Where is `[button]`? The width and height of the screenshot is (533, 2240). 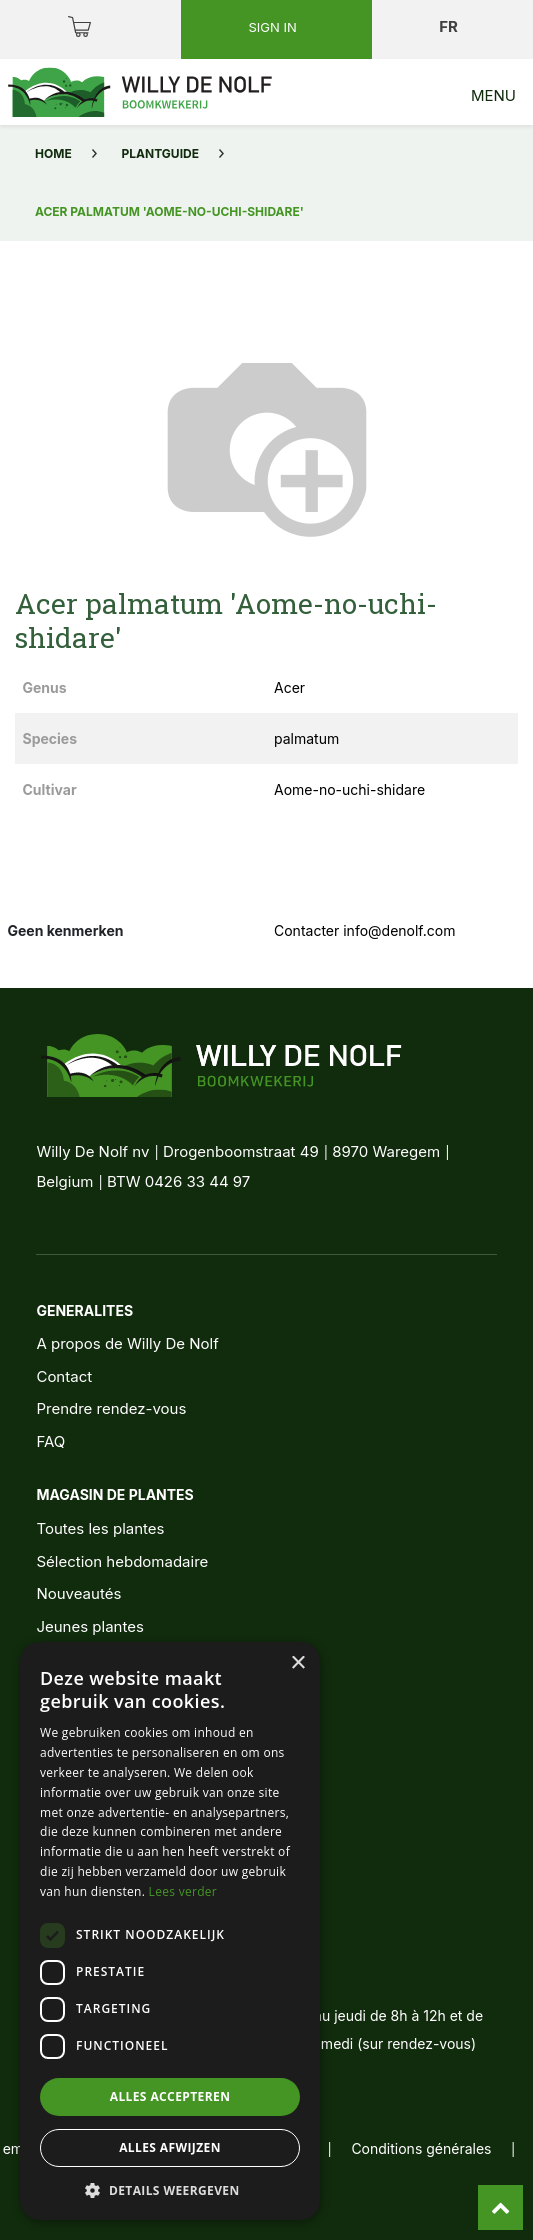 [button] is located at coordinates (170, 2190).